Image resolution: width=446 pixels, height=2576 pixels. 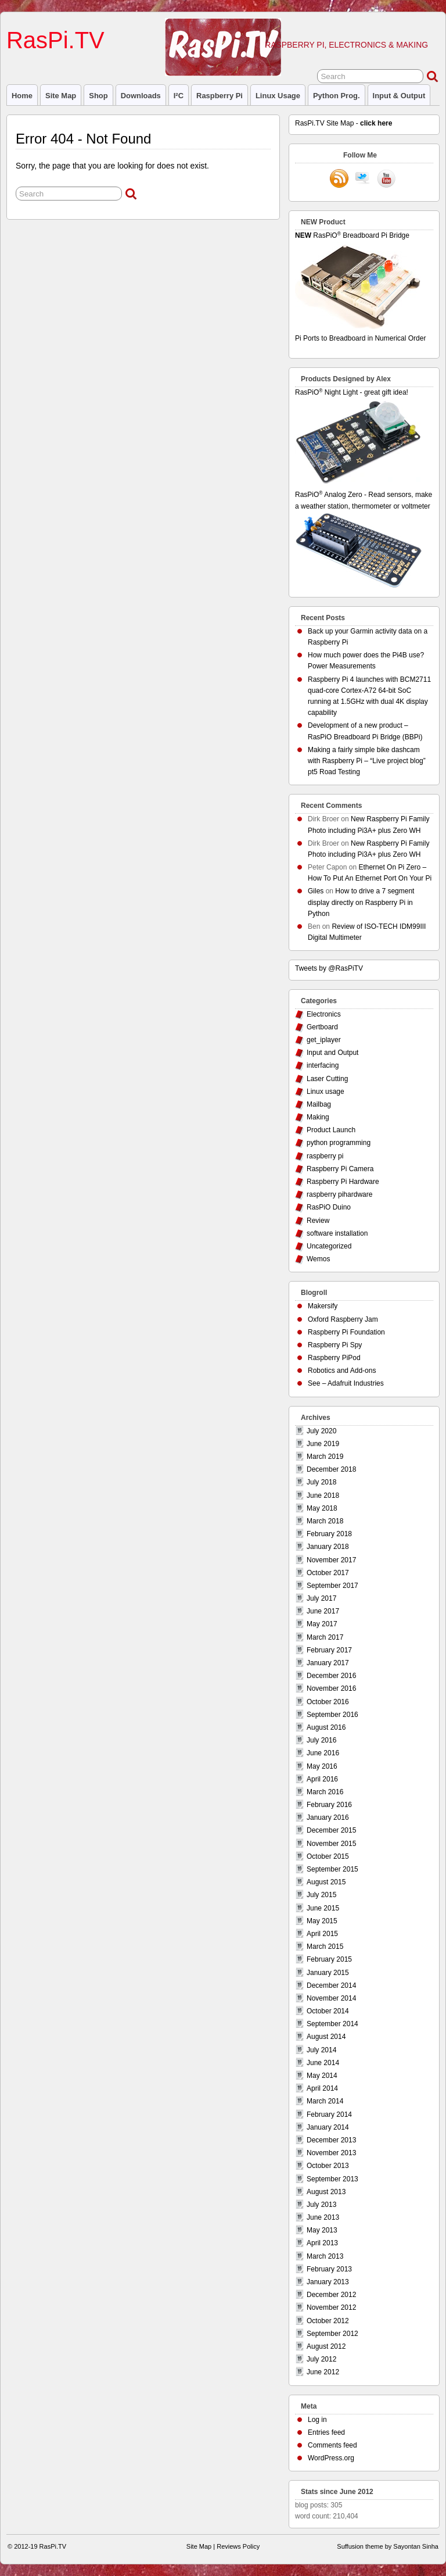 I want to click on April 2016, so click(x=322, y=1779).